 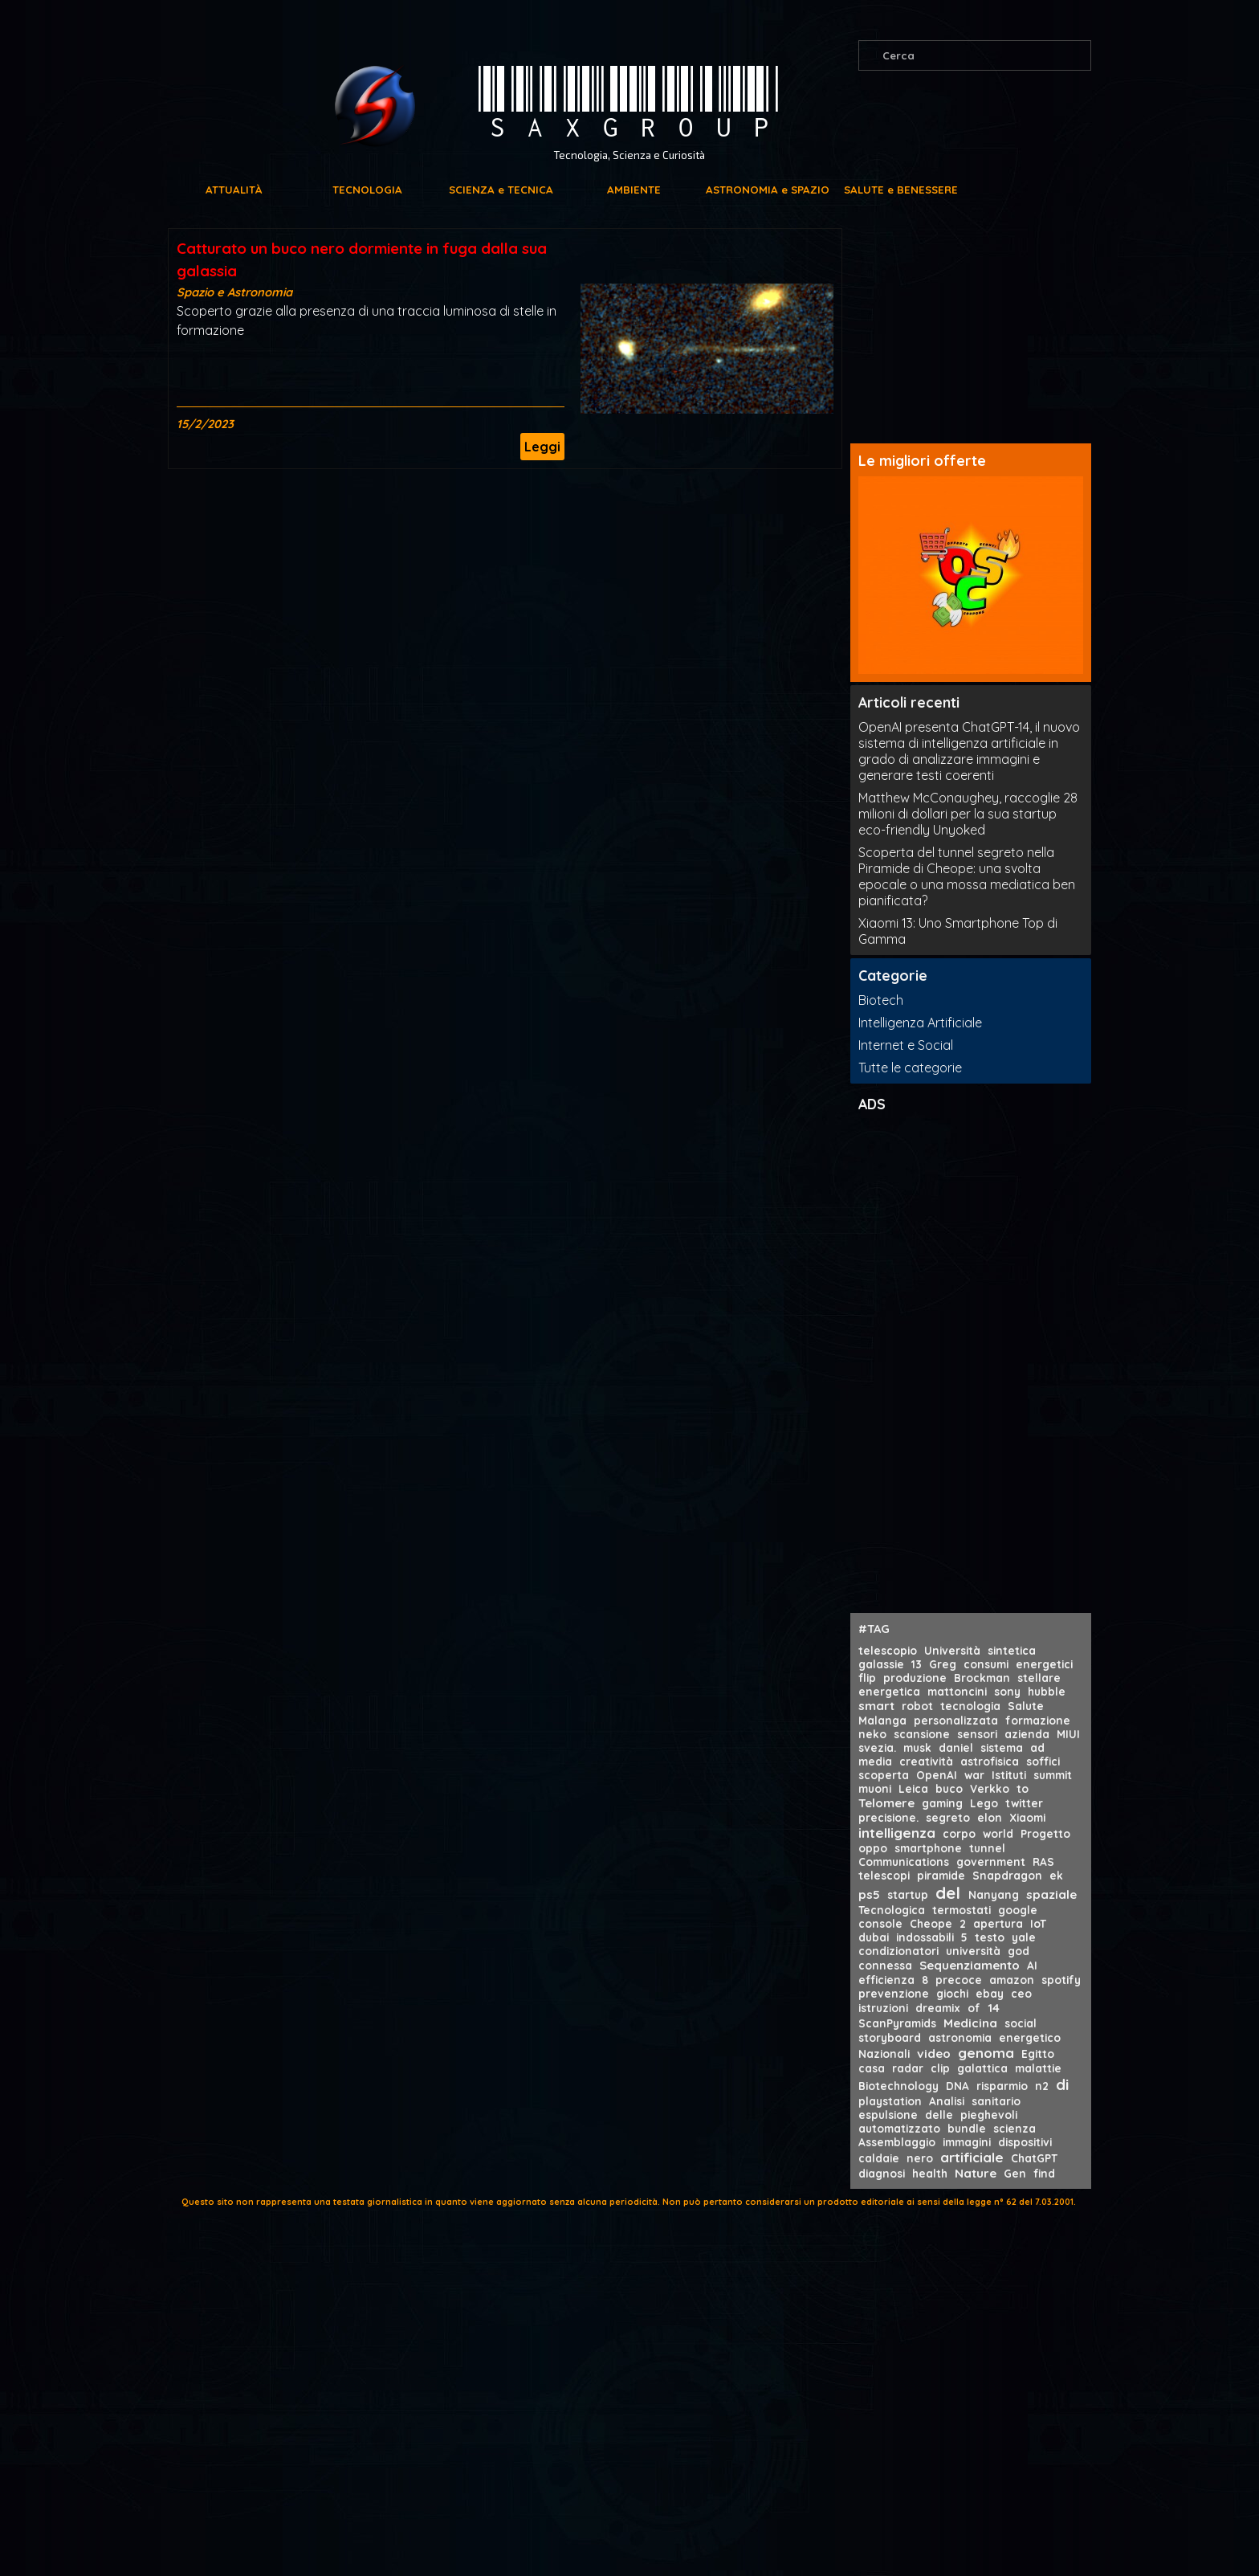 I want to click on MIUI, so click(x=1068, y=1734).